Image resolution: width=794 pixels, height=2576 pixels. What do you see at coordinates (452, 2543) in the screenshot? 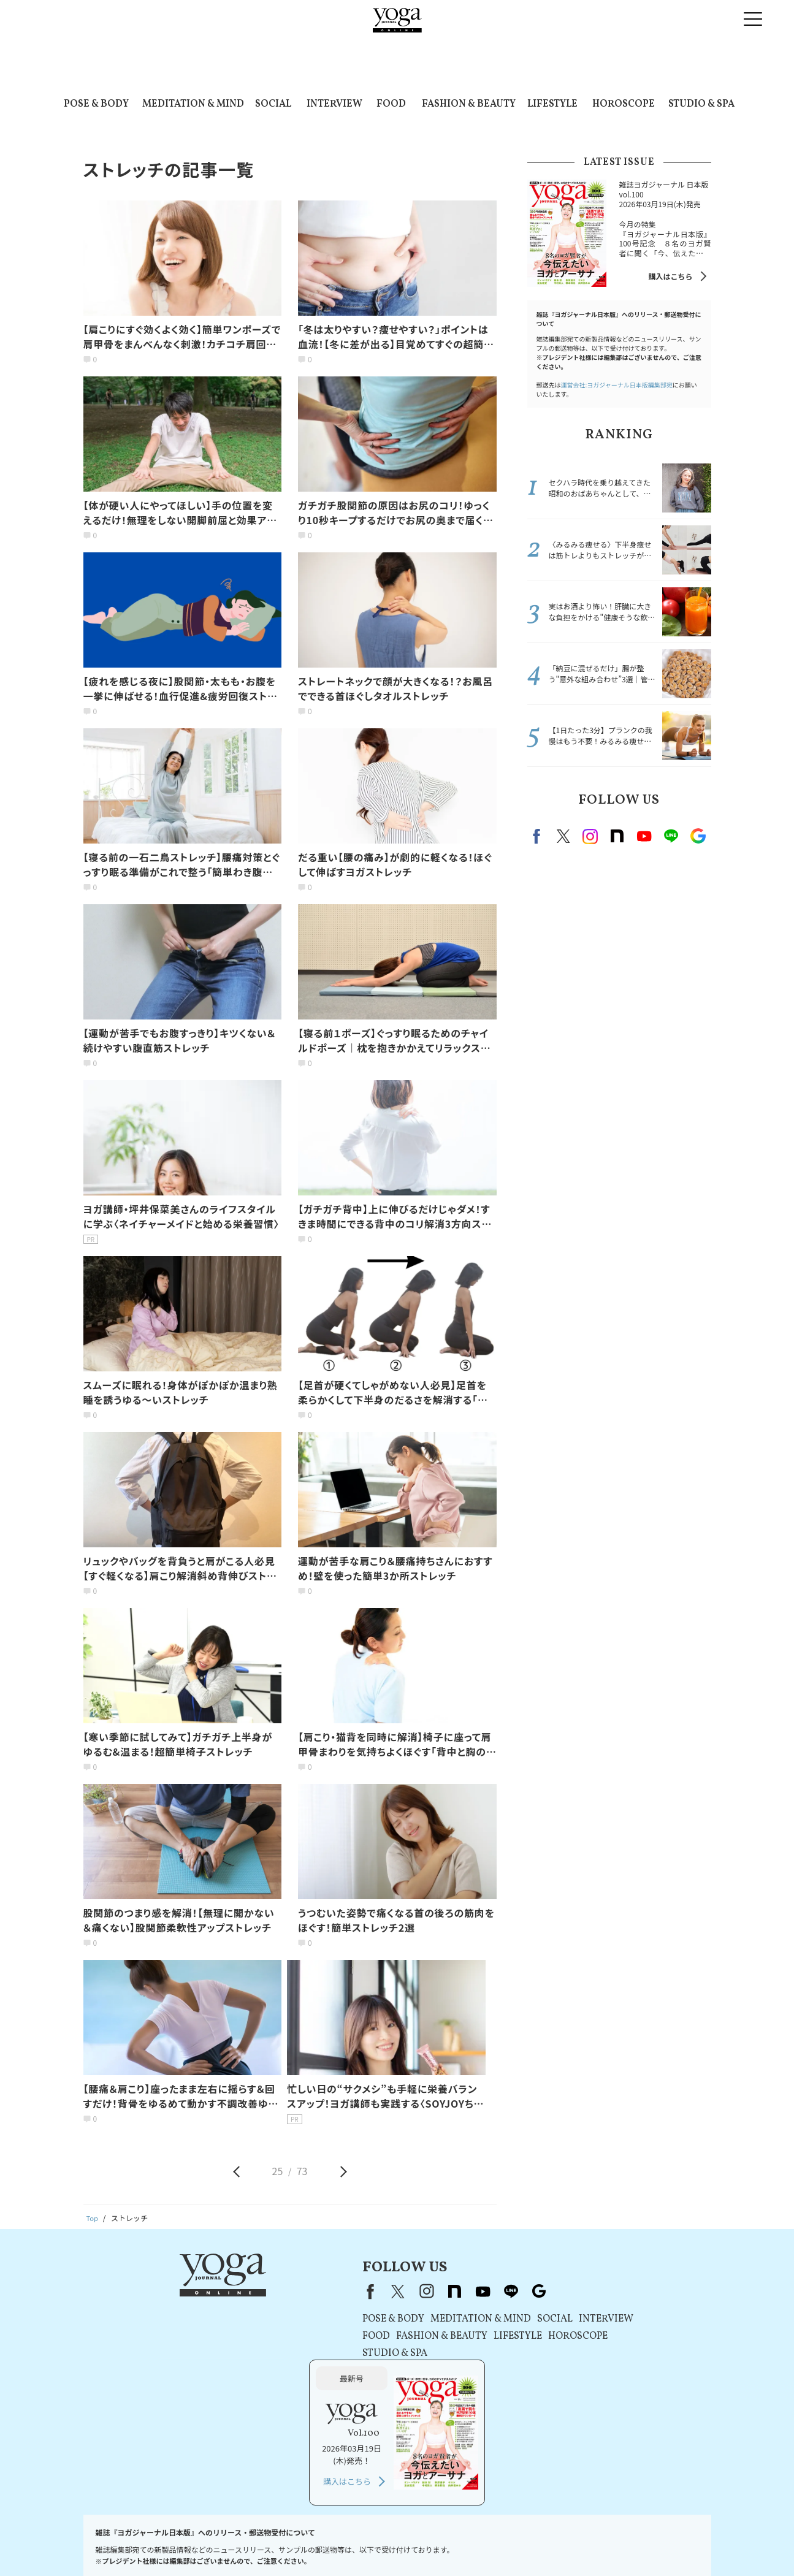
I see `運営会社` at bounding box center [452, 2543].